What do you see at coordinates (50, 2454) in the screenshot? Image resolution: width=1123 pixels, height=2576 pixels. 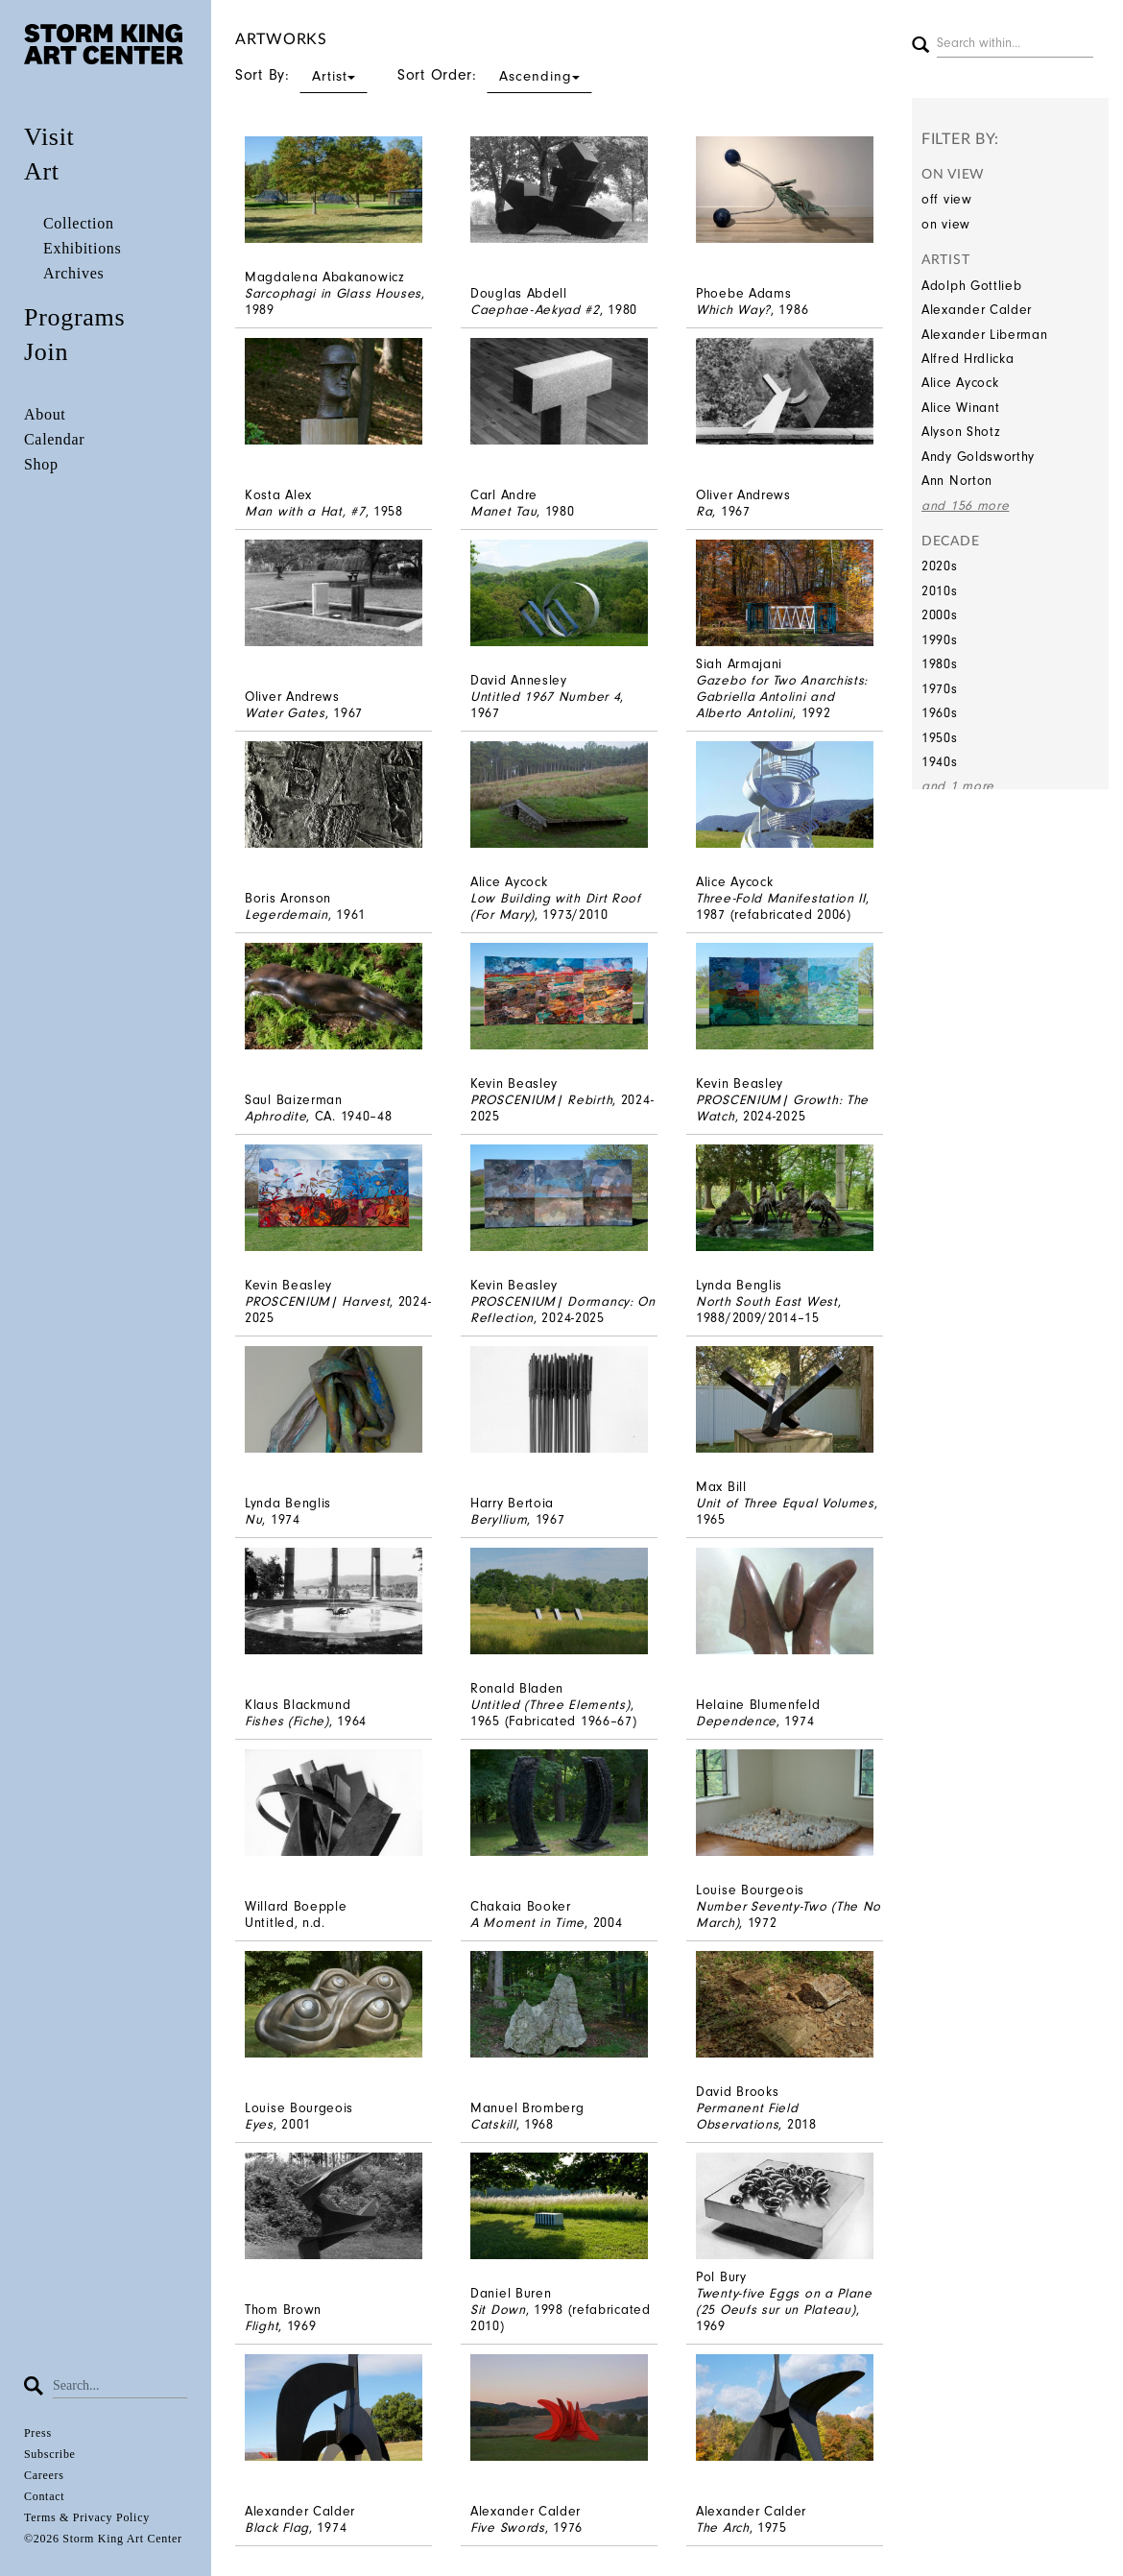 I see `Subscribe` at bounding box center [50, 2454].